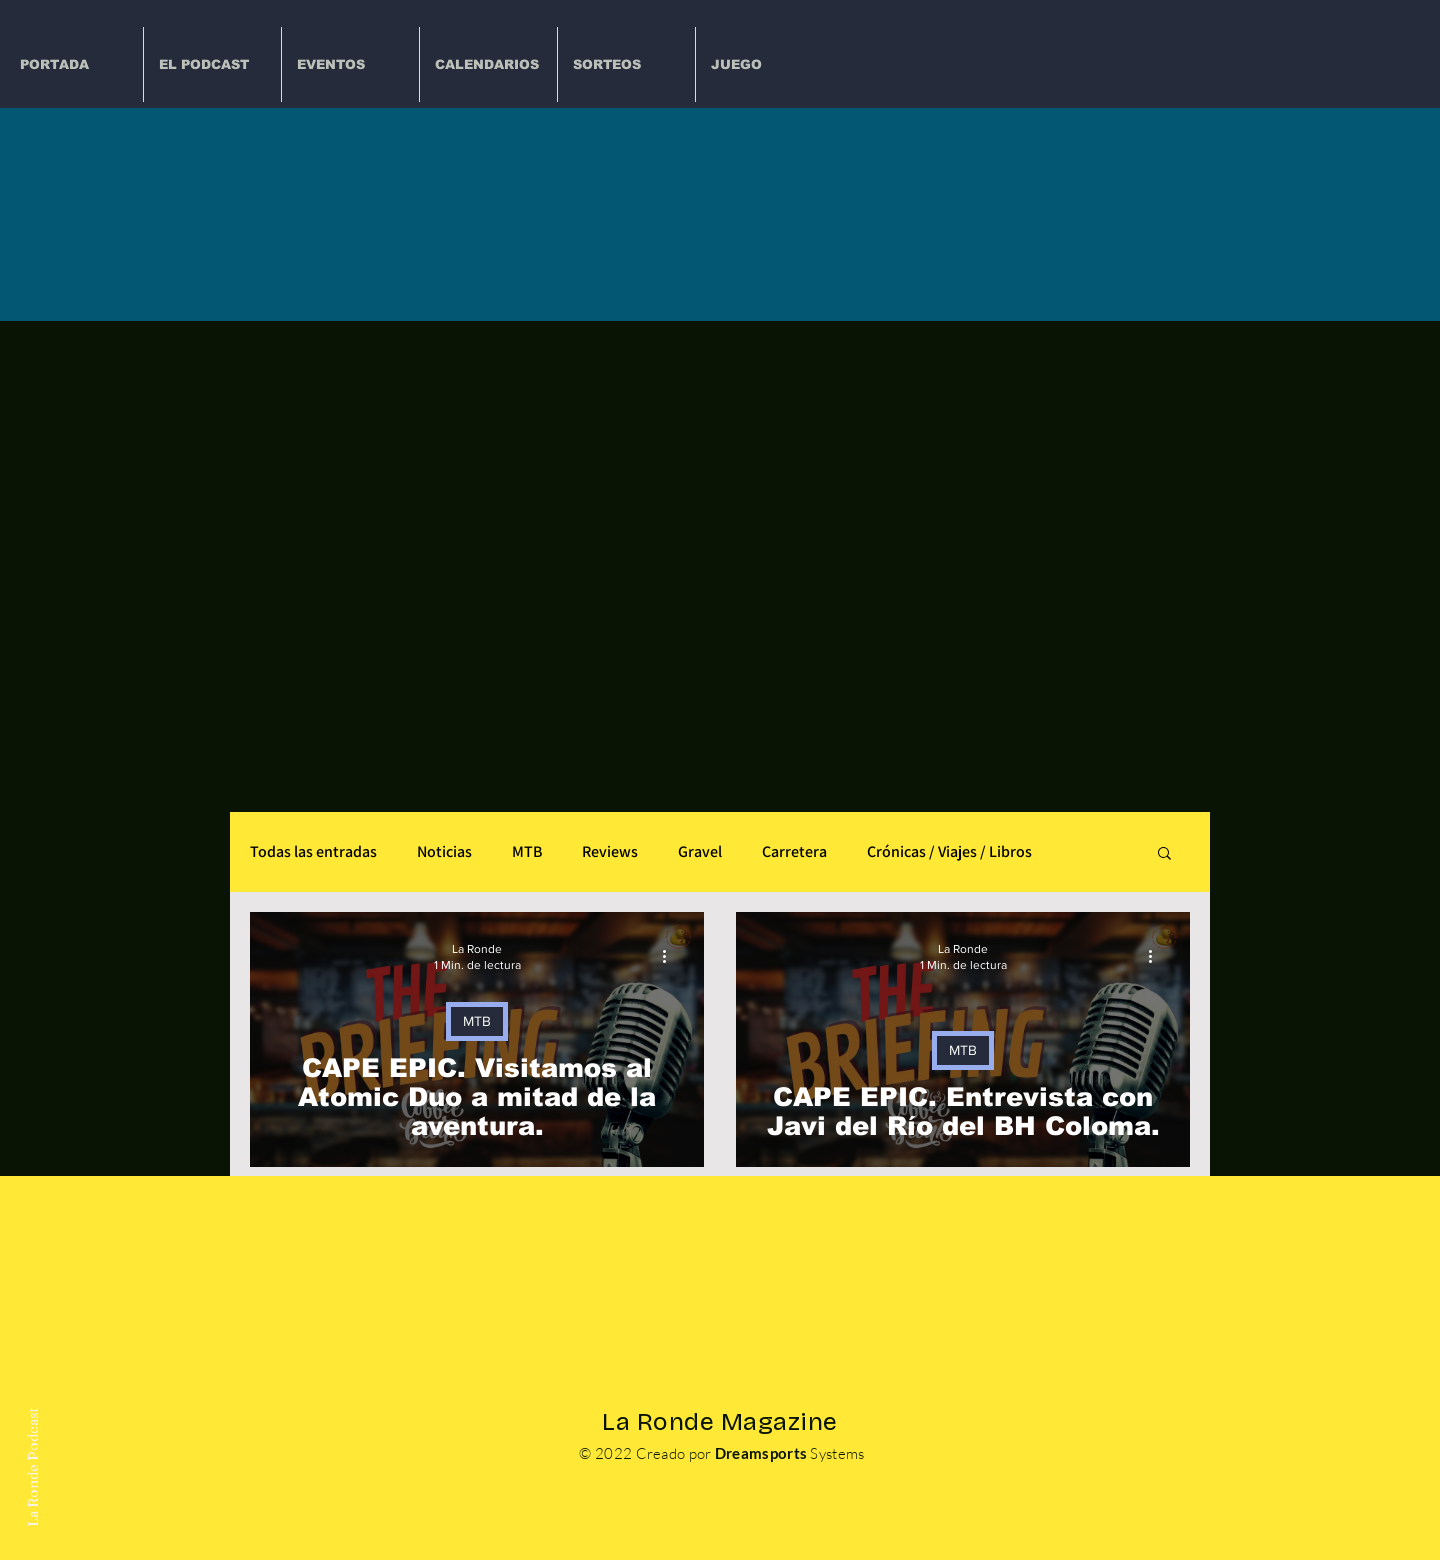 The width and height of the screenshot is (1440, 1560). What do you see at coordinates (794, 852) in the screenshot?
I see `Carretera` at bounding box center [794, 852].